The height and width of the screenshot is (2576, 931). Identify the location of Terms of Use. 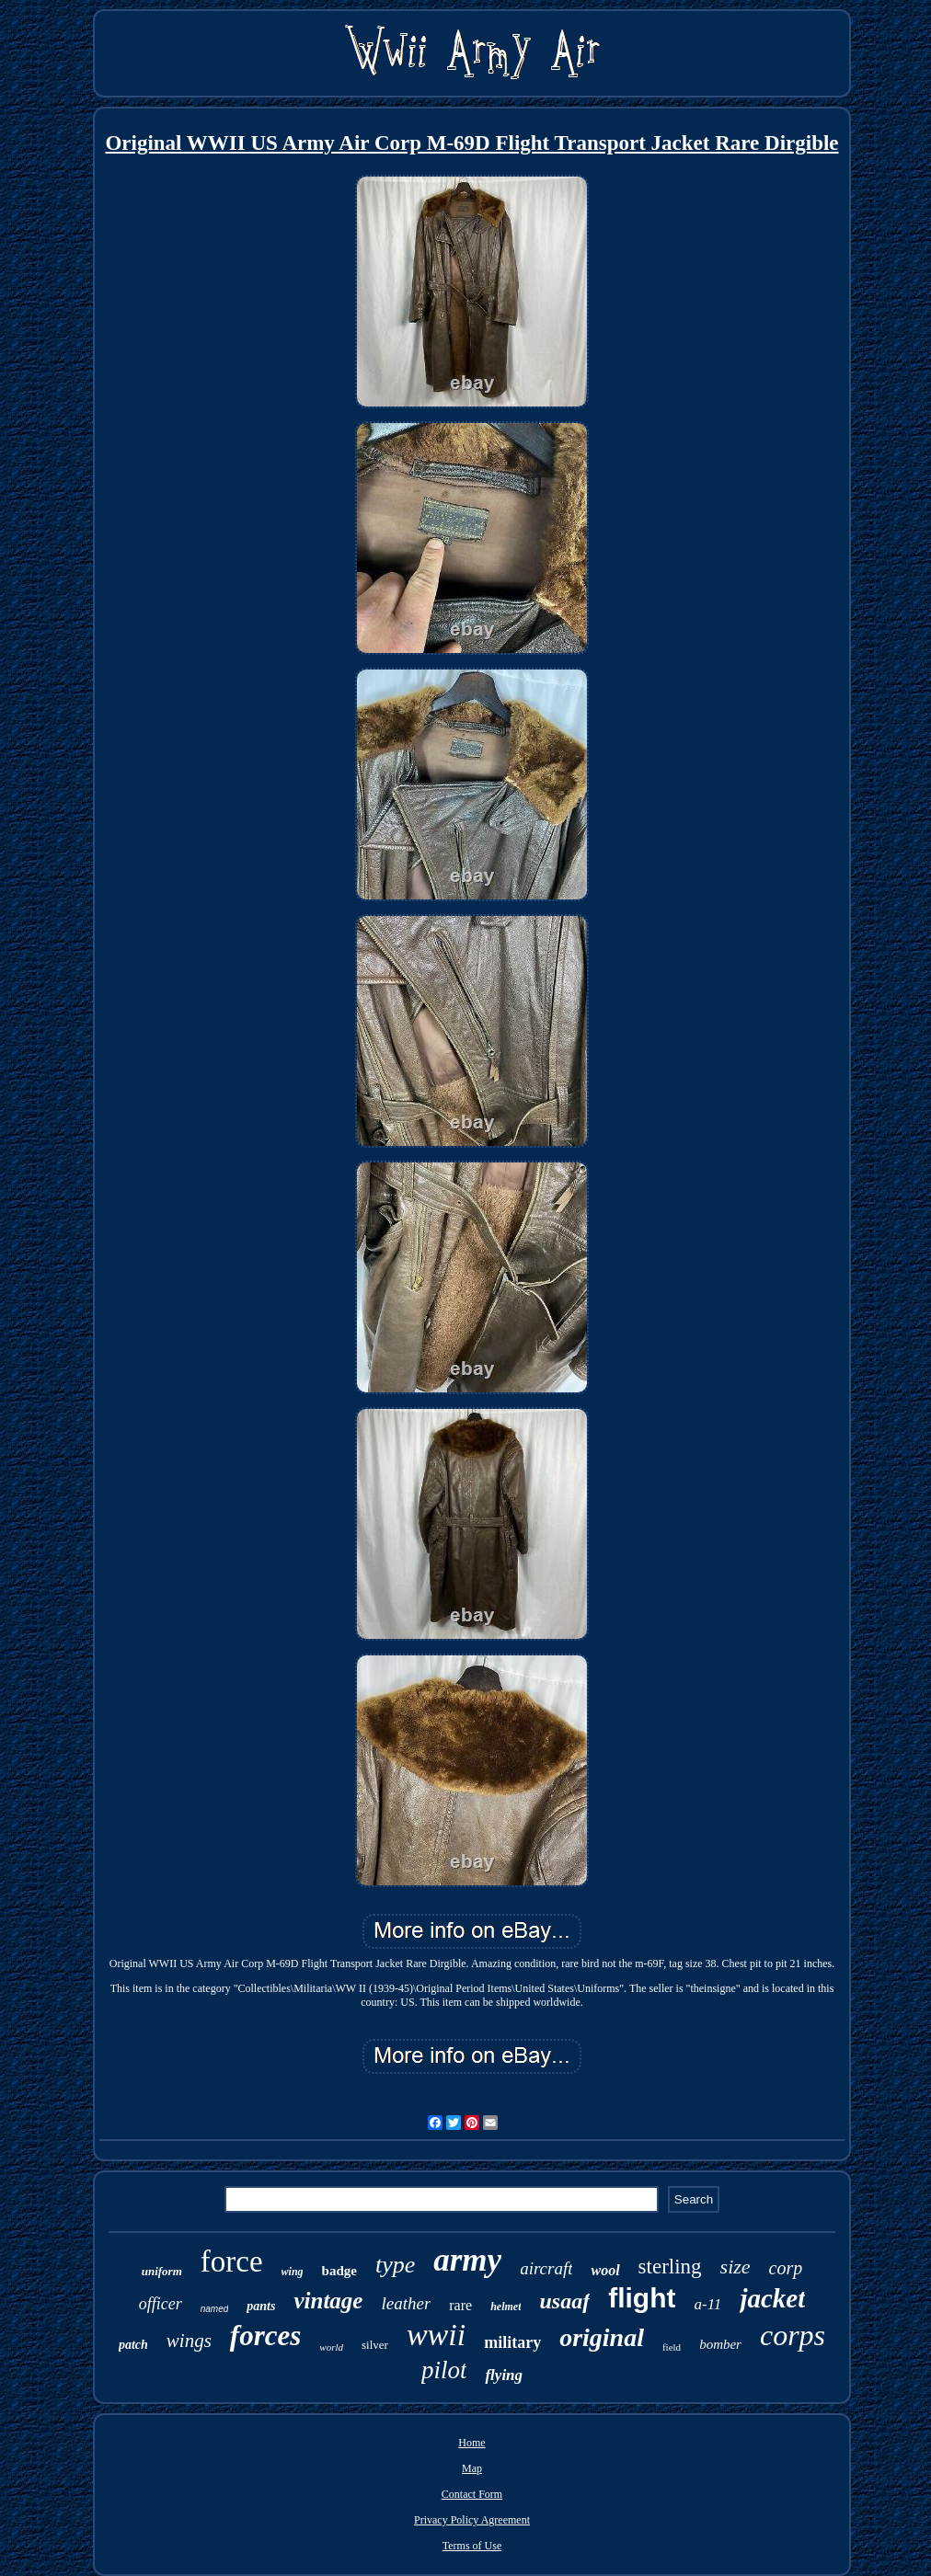
(472, 2545).